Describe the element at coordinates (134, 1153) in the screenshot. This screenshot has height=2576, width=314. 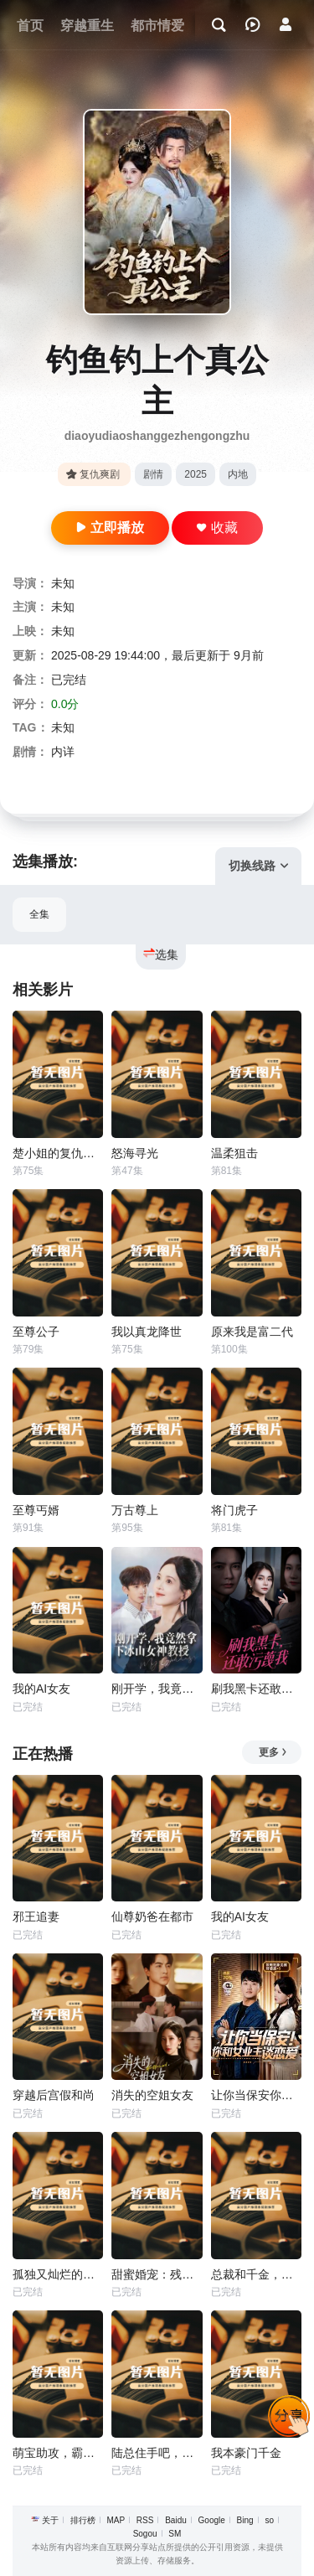
I see `怒海寻光` at that location.